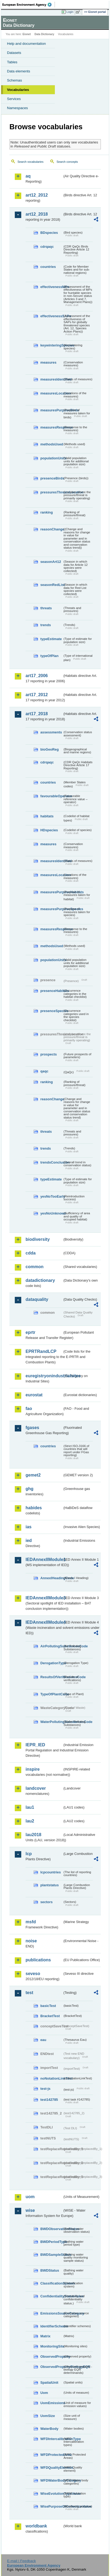 This screenshot has width=110, height=2576. I want to click on publications, so click(38, 1960).